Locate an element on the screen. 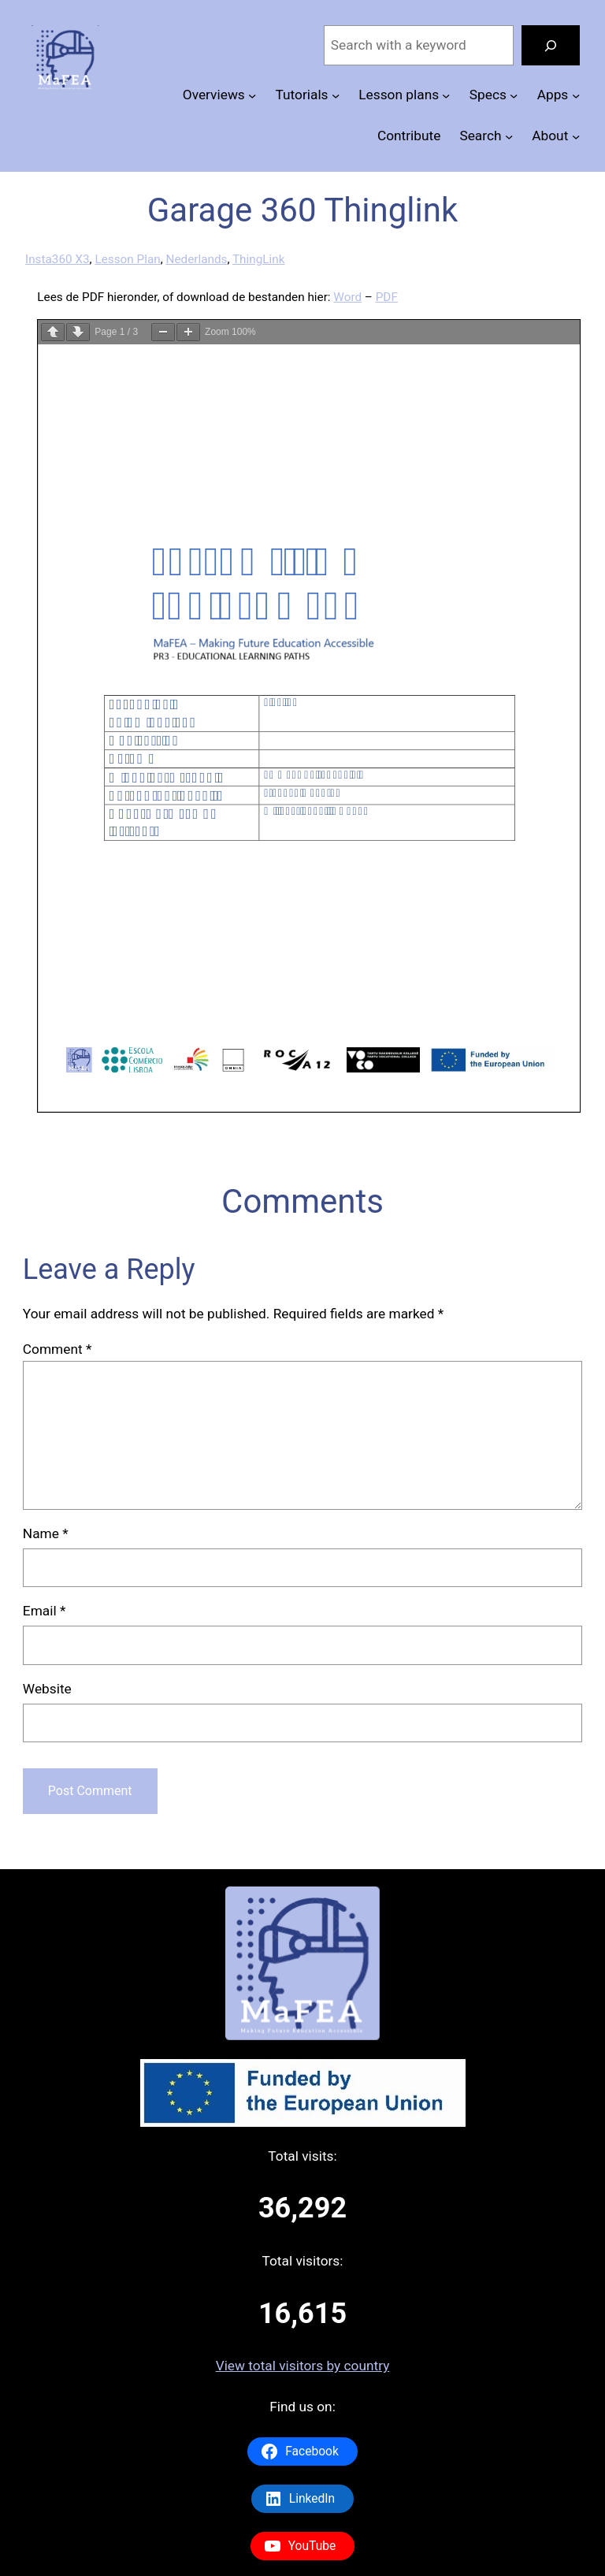 This screenshot has height=2576, width=605. Comment is located at coordinates (57, 1349).